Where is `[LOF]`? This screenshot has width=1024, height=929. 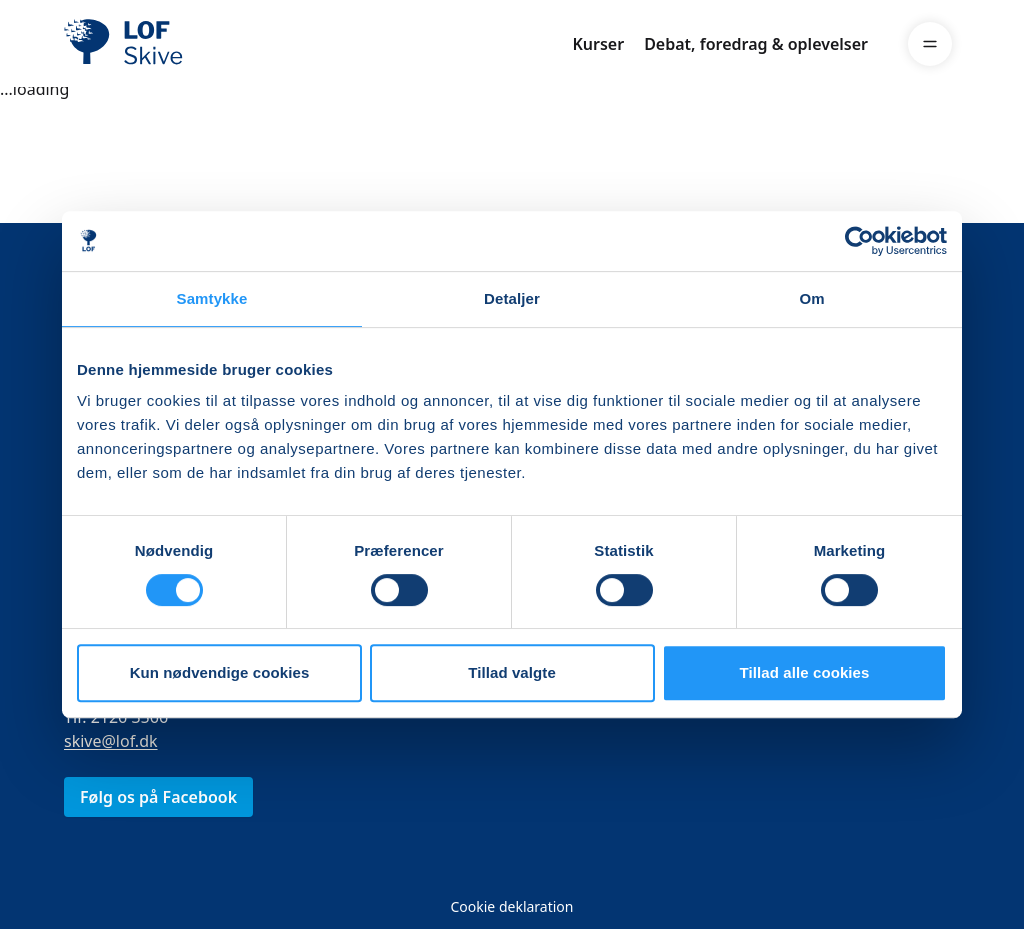
[LOF] is located at coordinates (210, 44).